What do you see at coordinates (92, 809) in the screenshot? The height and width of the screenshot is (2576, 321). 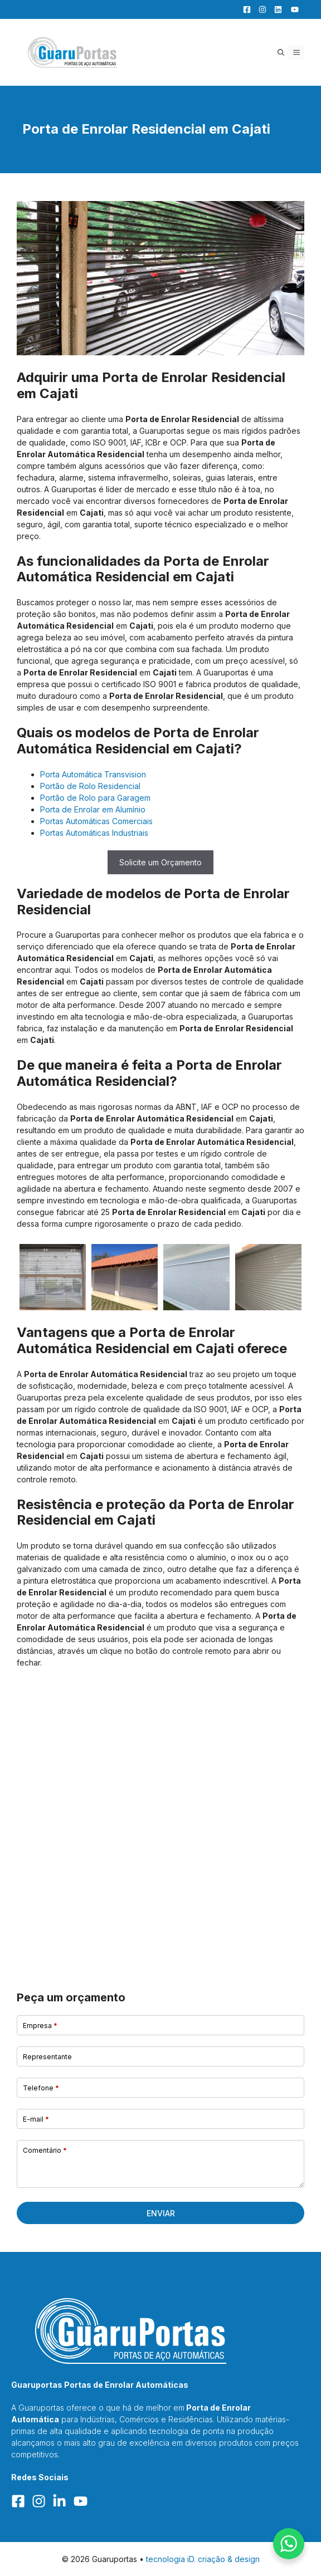 I see `Porta de Enrolar em Alumínio` at bounding box center [92, 809].